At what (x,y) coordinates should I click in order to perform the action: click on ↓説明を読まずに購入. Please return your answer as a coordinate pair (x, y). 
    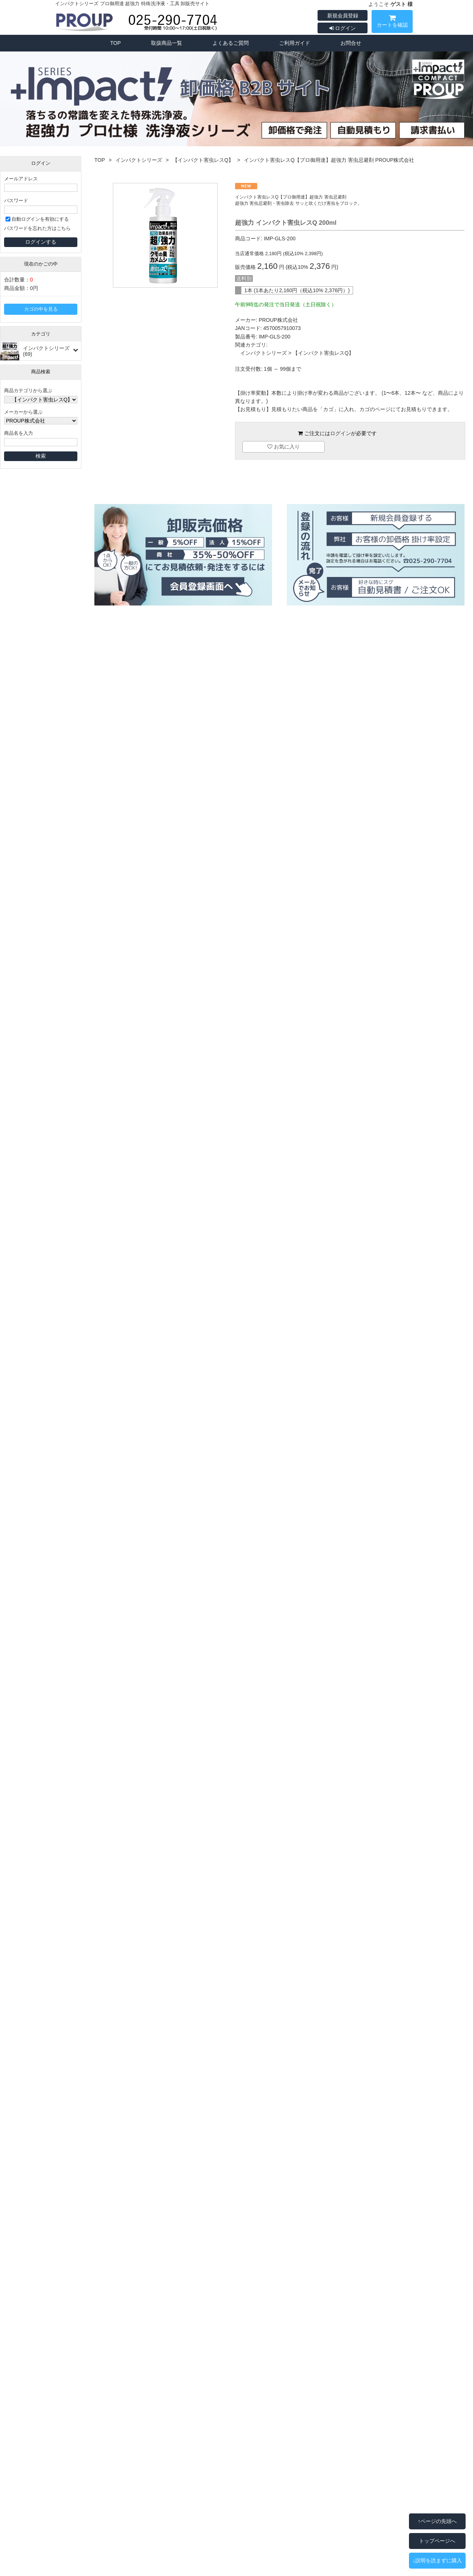
    Looking at the image, I should click on (437, 2560).